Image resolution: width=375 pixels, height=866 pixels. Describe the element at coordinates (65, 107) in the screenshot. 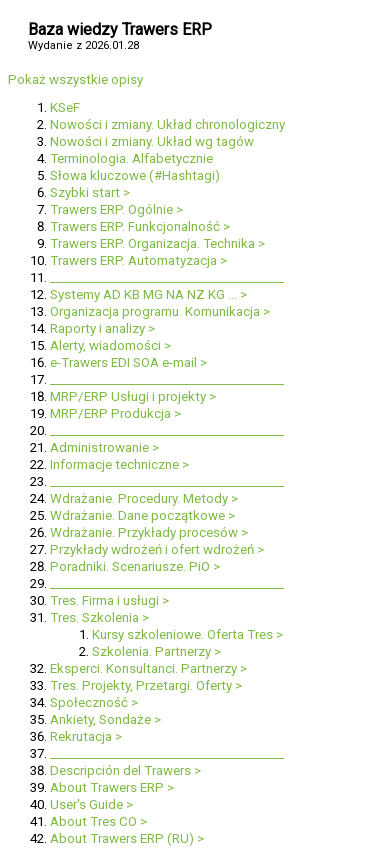

I see `KSeF` at that location.